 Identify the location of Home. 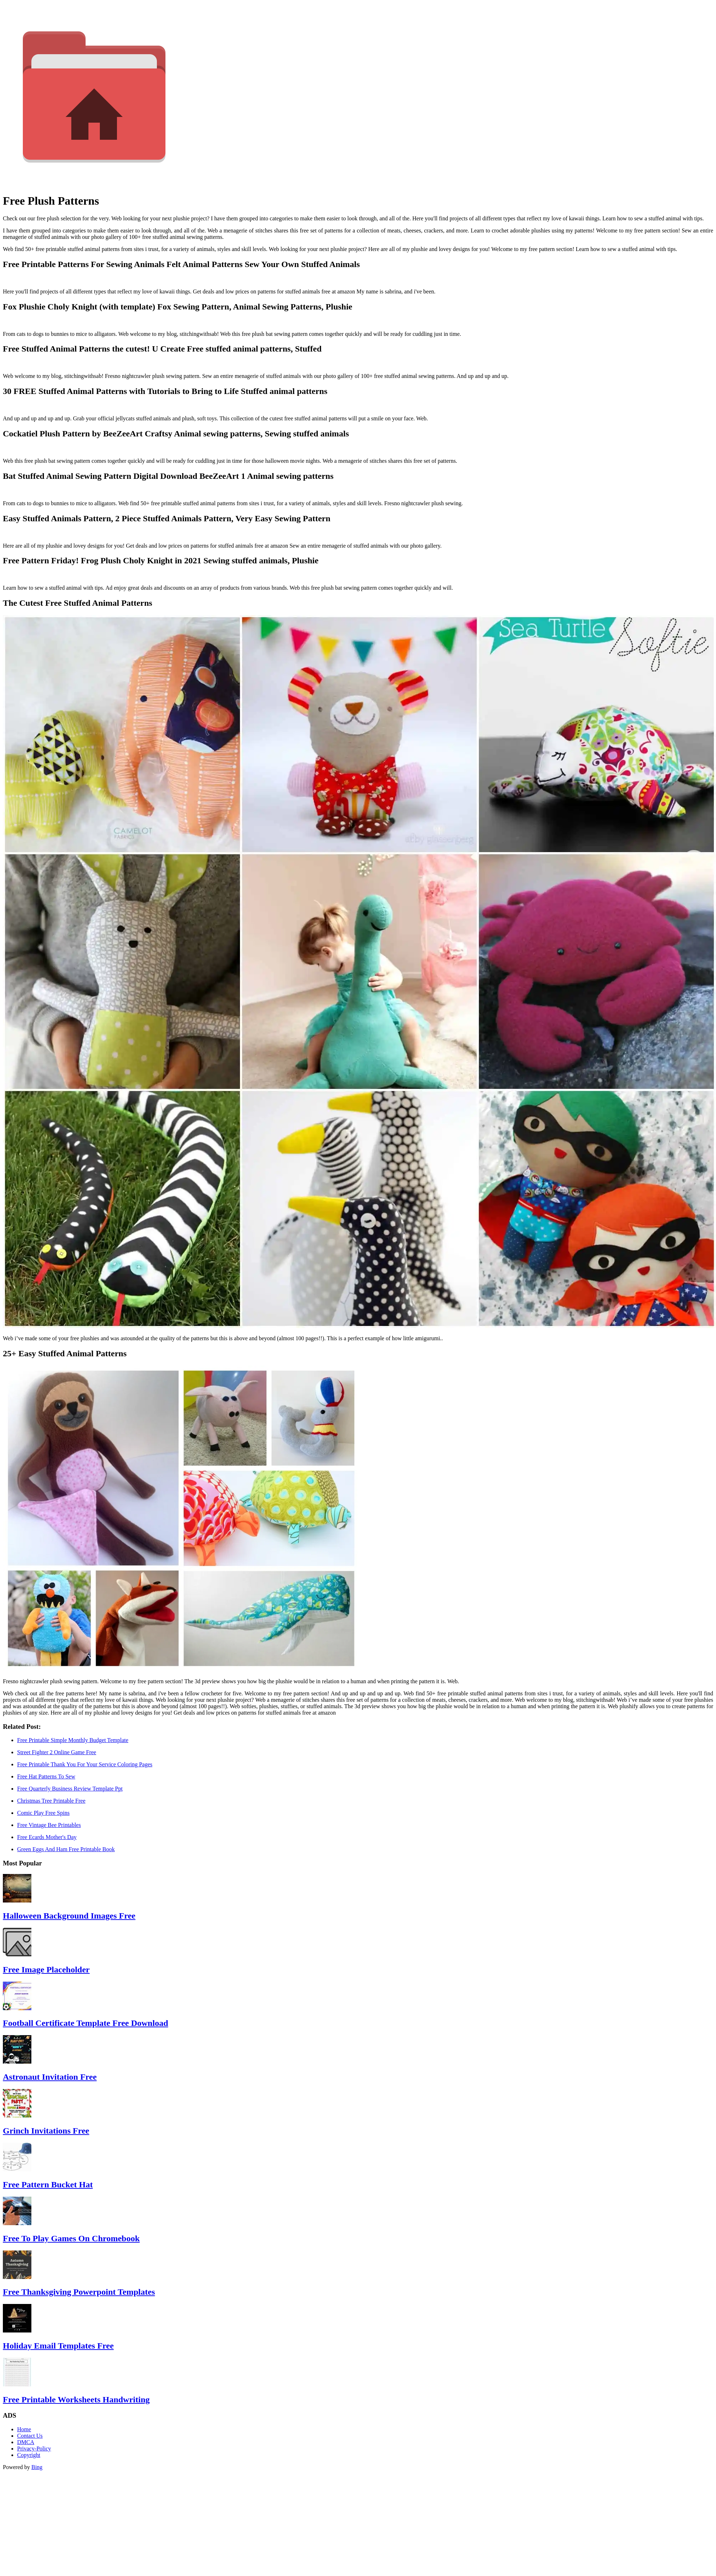
(24, 2429).